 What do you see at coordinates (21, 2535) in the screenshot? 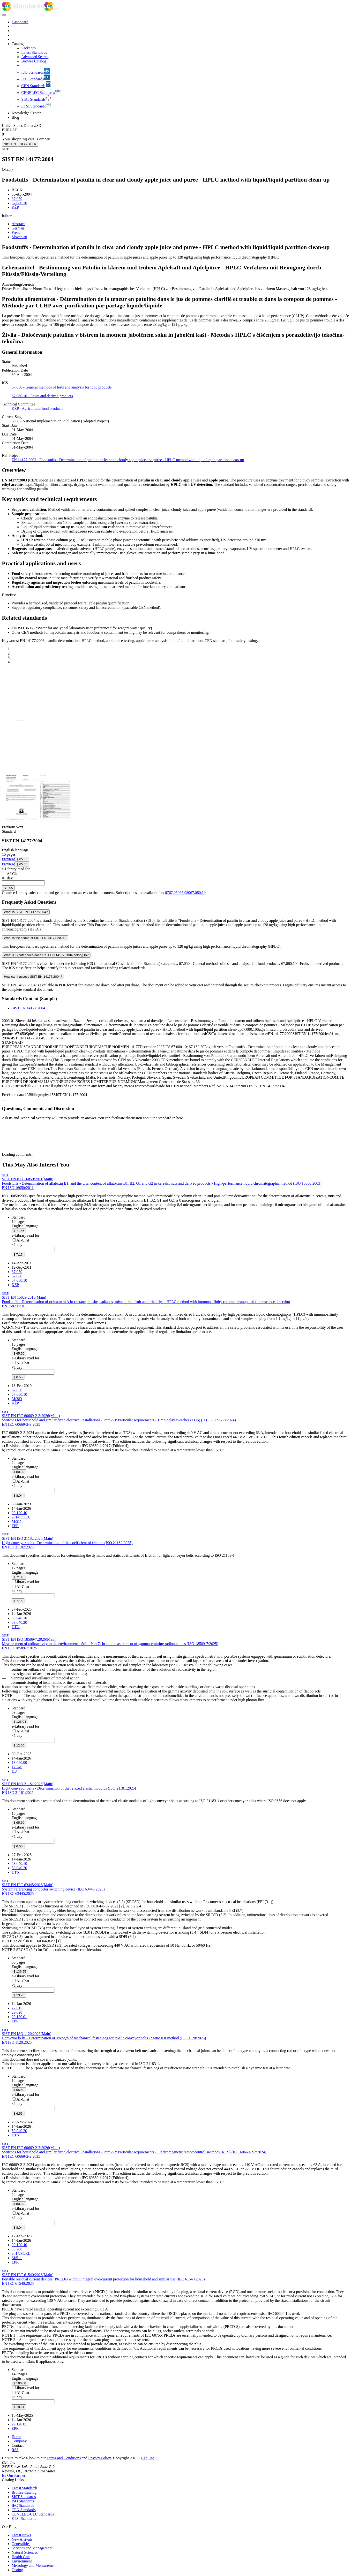
I see `Latest News` at bounding box center [21, 2535].